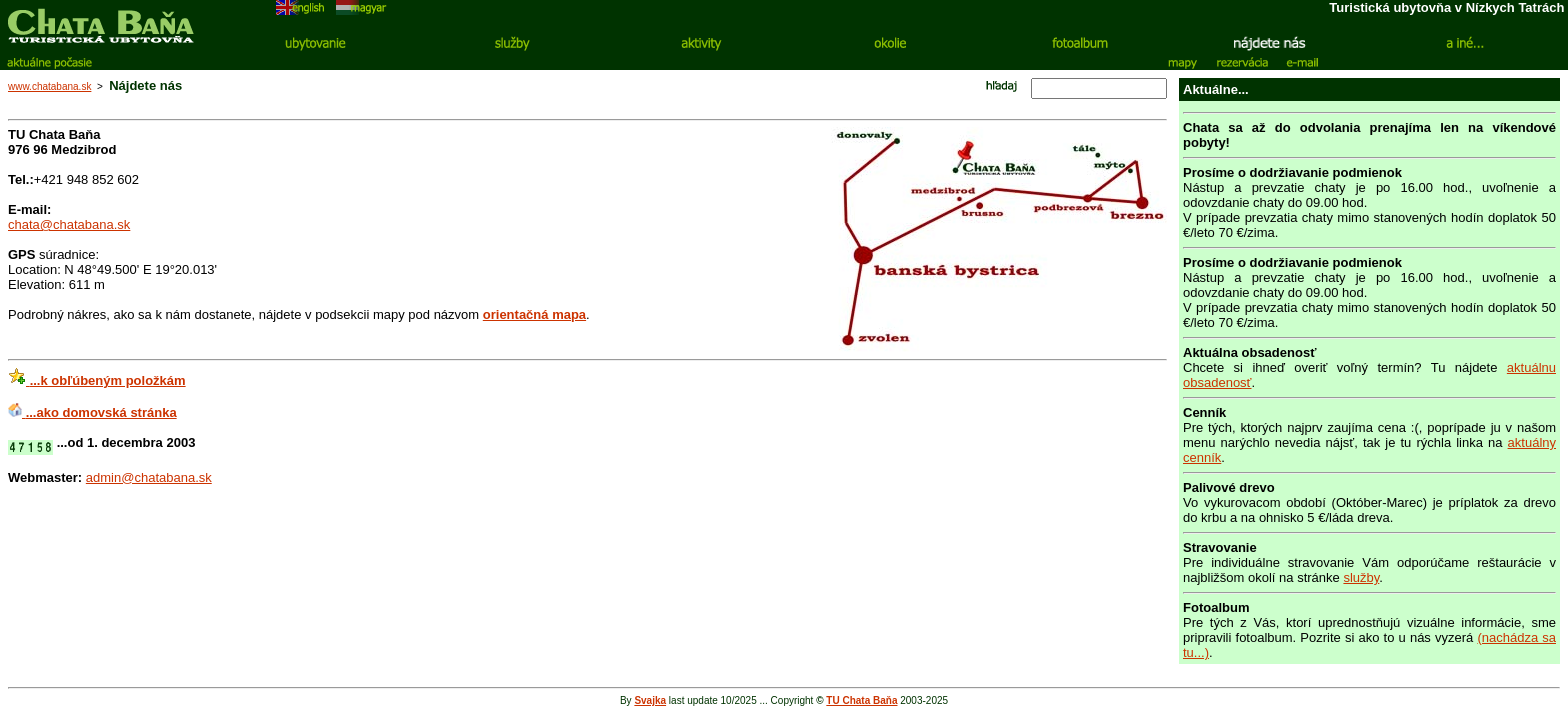 The width and height of the screenshot is (1568, 720). I want to click on Svajka, so click(650, 700).